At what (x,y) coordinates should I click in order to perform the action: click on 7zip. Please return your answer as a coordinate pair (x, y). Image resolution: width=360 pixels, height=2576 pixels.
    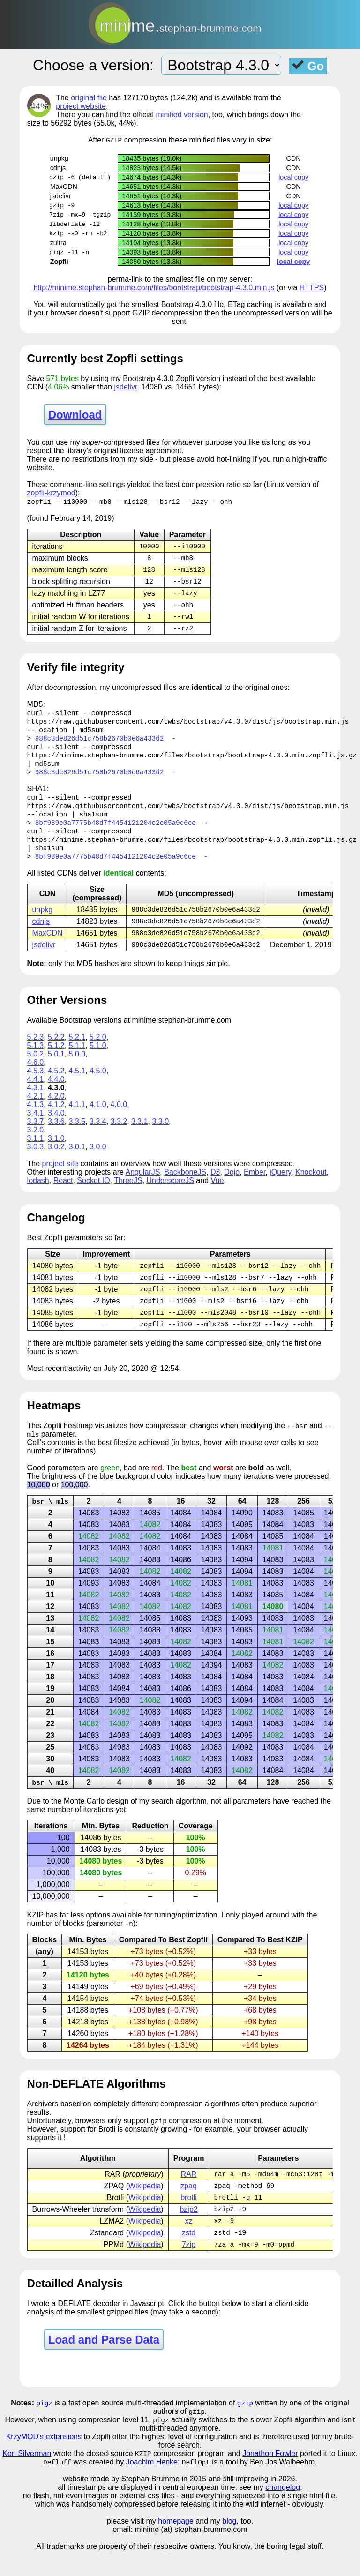
    Looking at the image, I should click on (188, 2267).